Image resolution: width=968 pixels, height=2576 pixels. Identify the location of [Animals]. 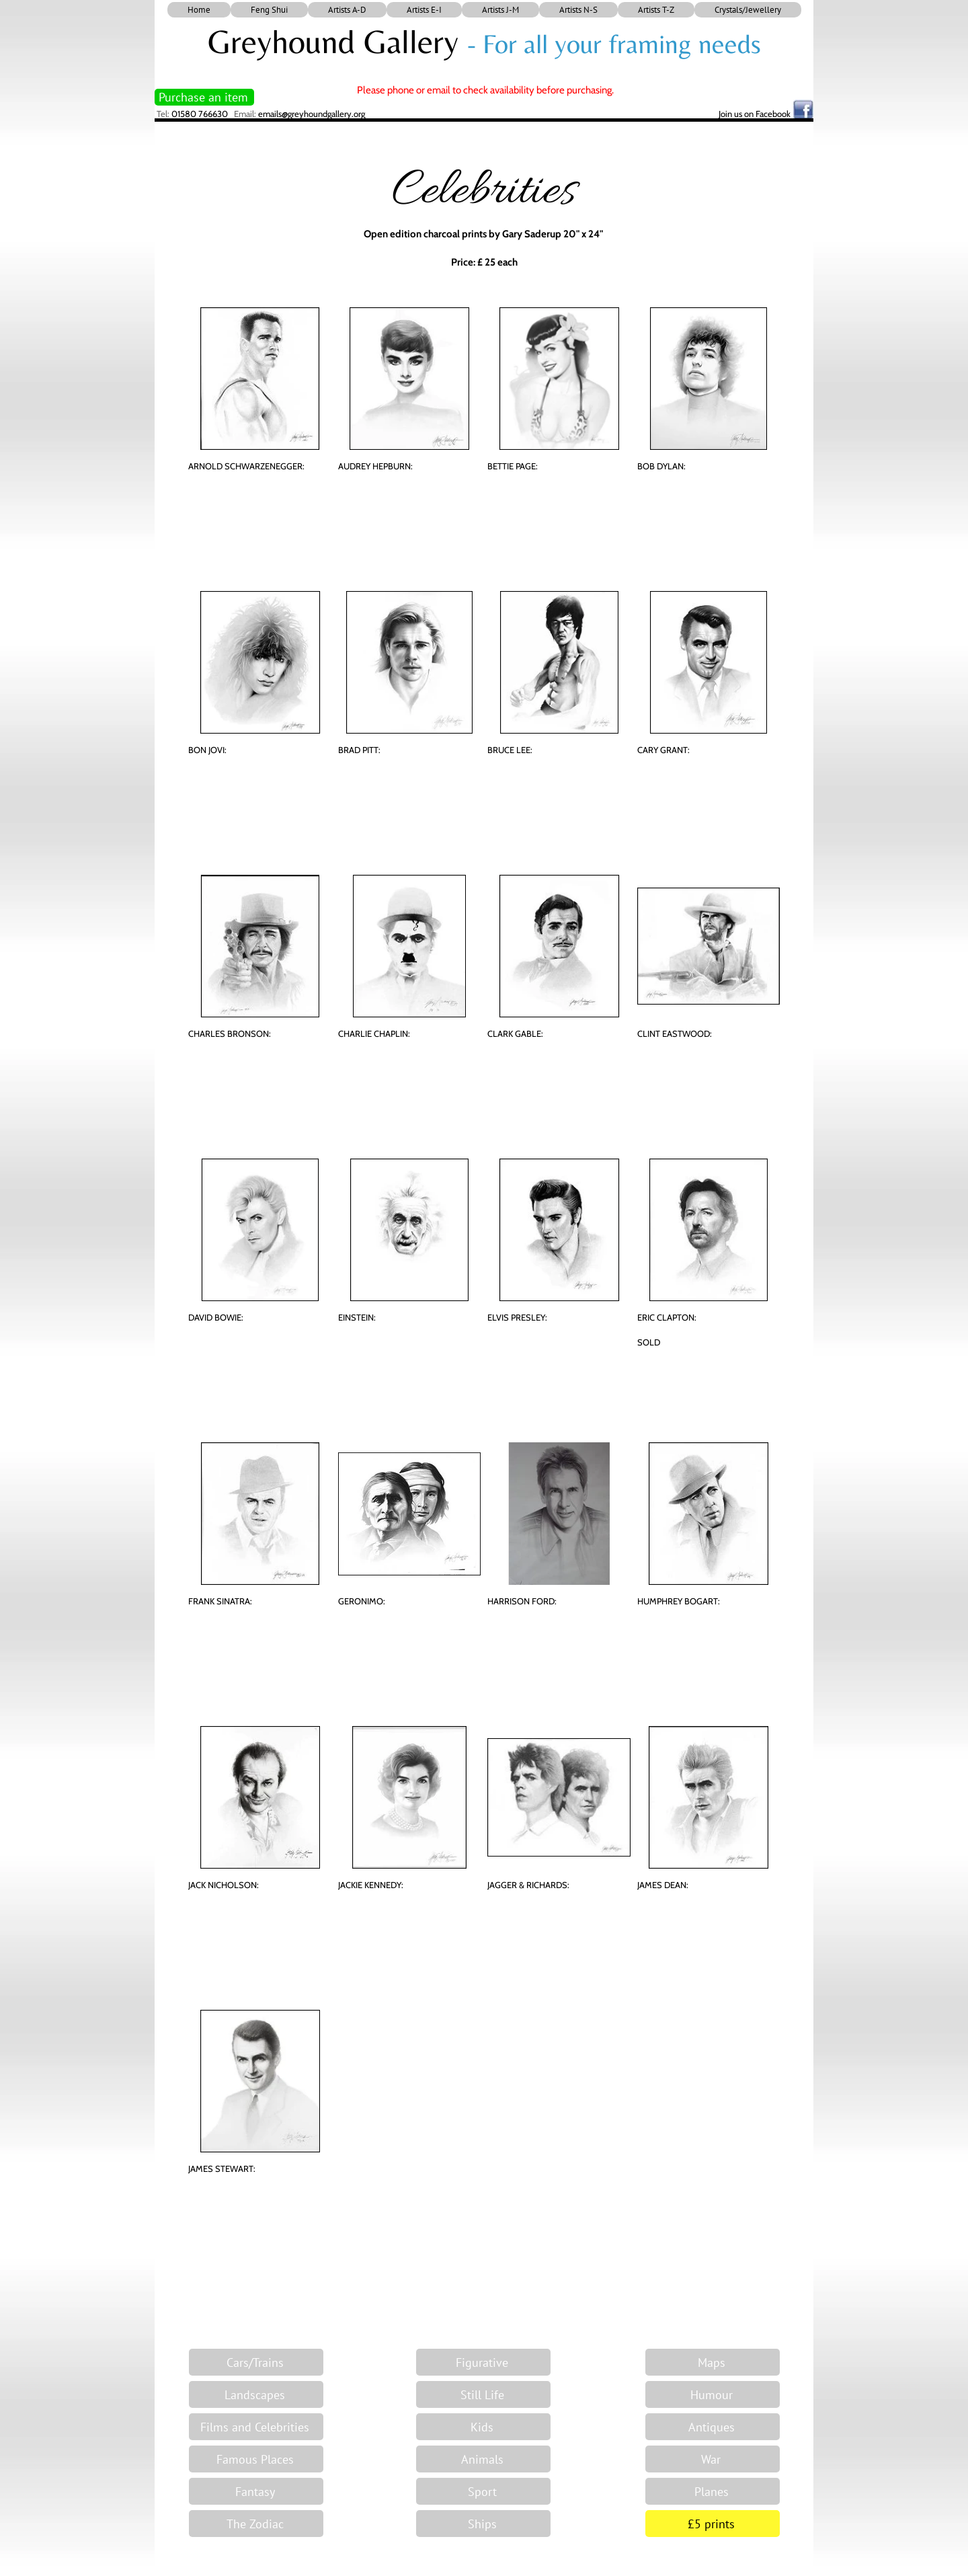
(483, 2459).